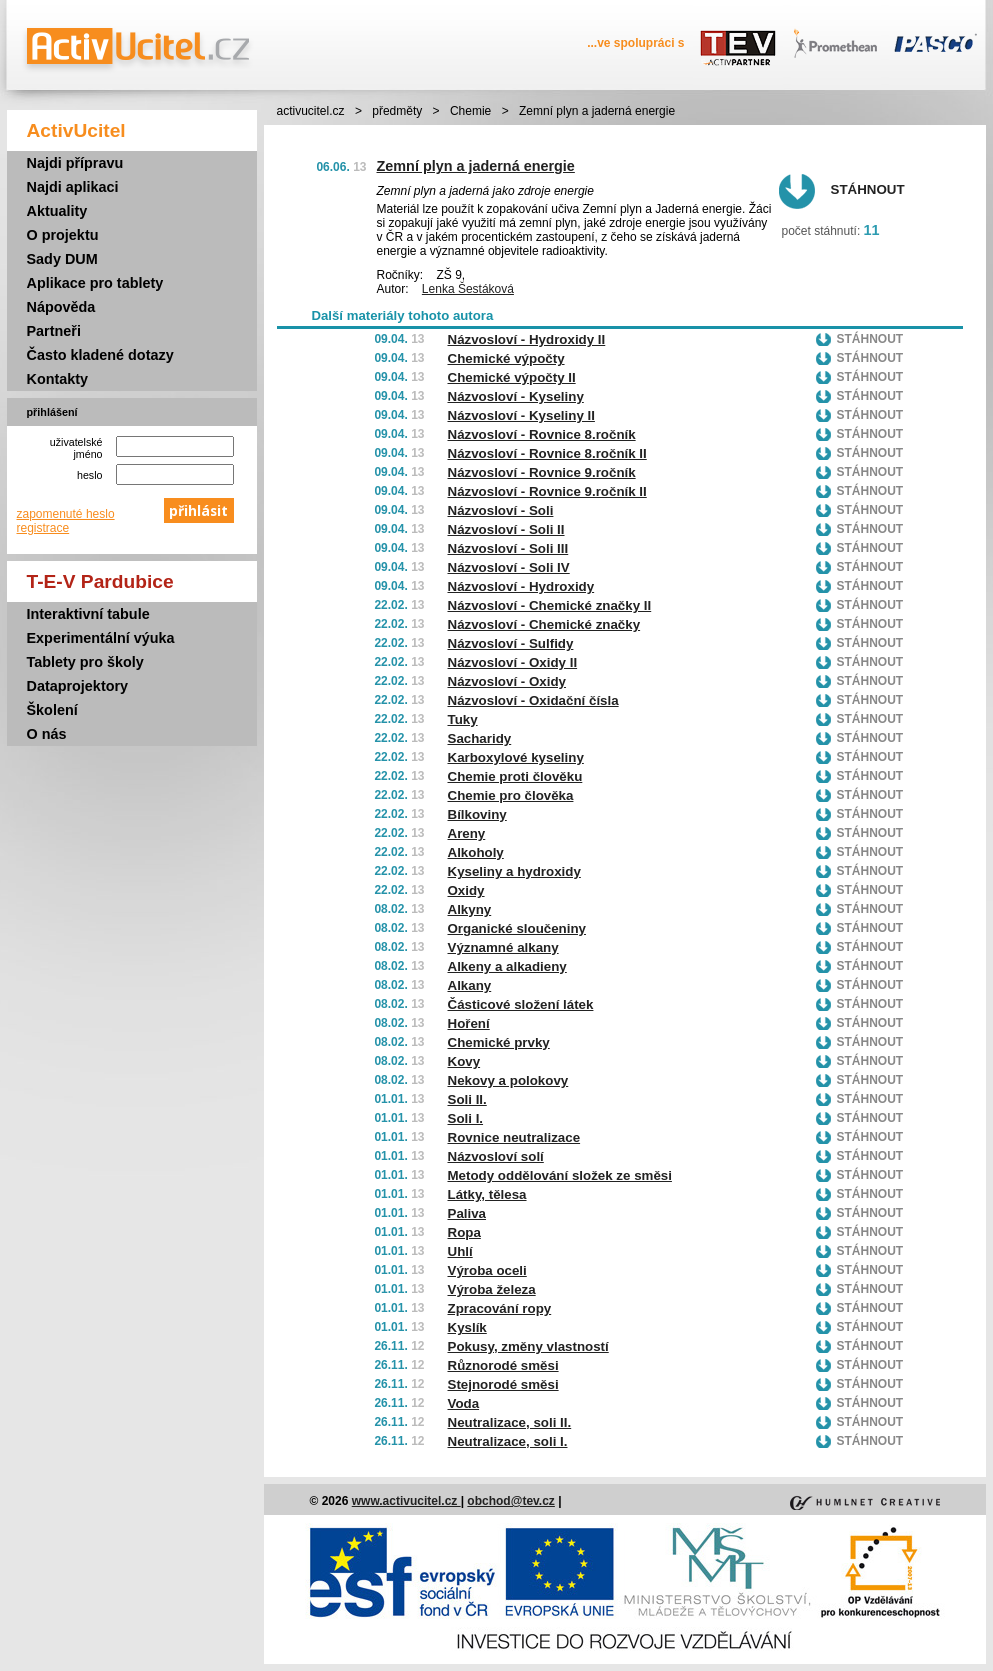  Describe the element at coordinates (544, 624) in the screenshot. I see `Názvosloví - Chemické značky` at that location.